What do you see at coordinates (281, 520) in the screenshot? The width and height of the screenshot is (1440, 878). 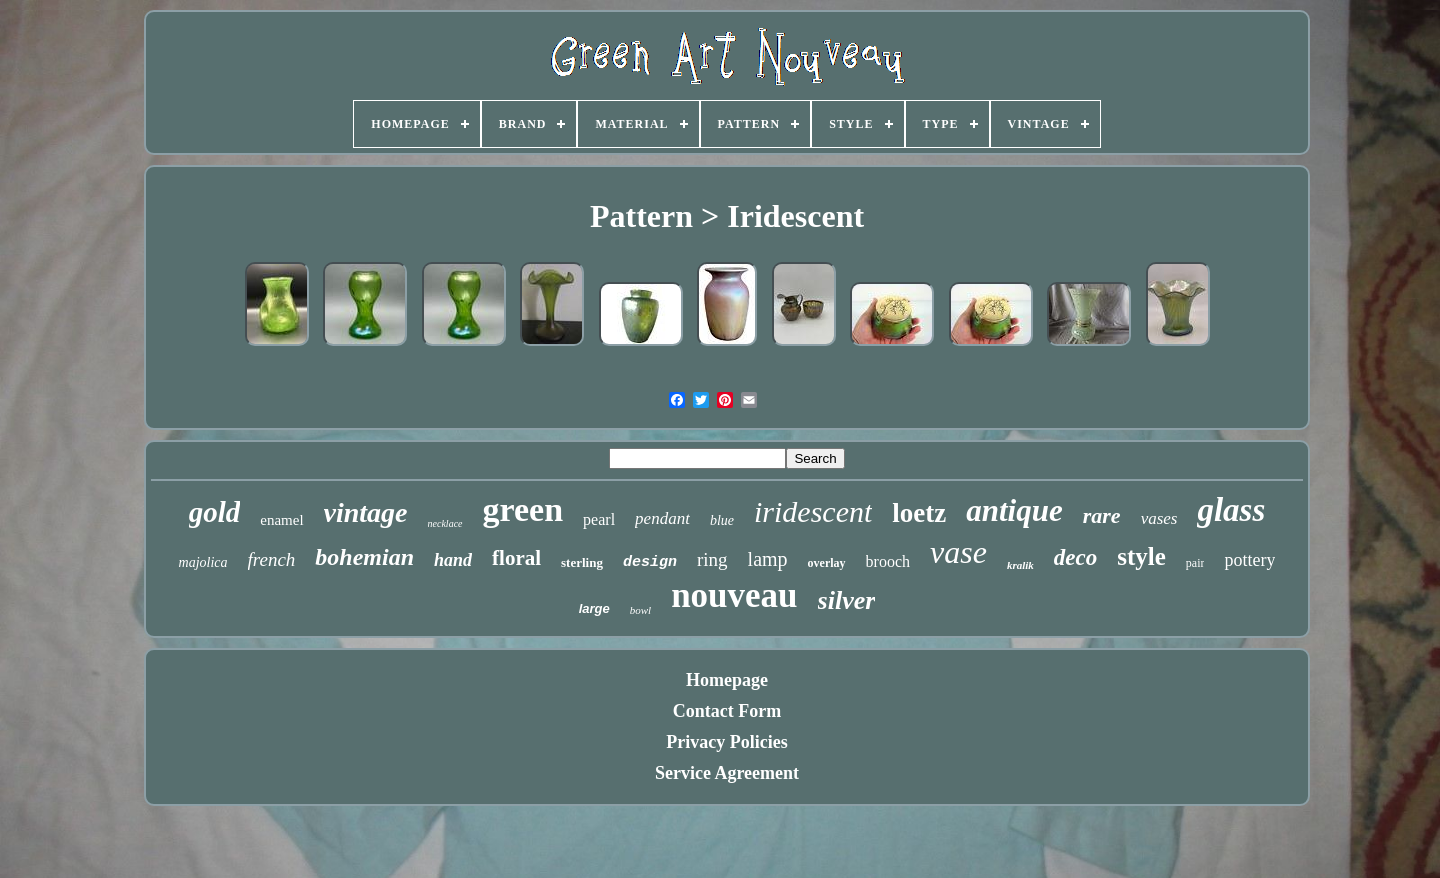 I see `enamel` at bounding box center [281, 520].